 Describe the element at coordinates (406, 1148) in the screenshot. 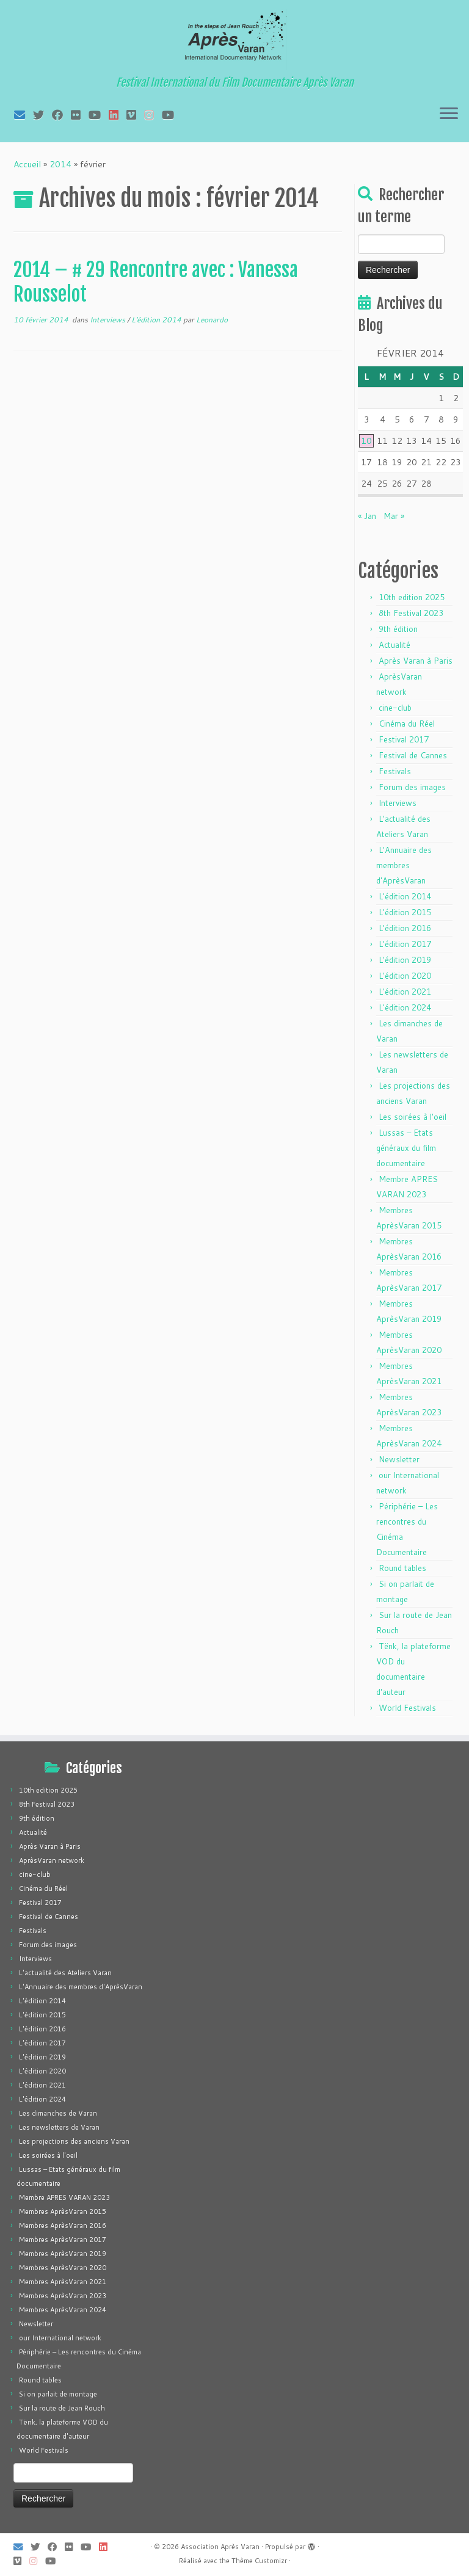

I see `Lussas – Etats généraux du film documentaire` at that location.